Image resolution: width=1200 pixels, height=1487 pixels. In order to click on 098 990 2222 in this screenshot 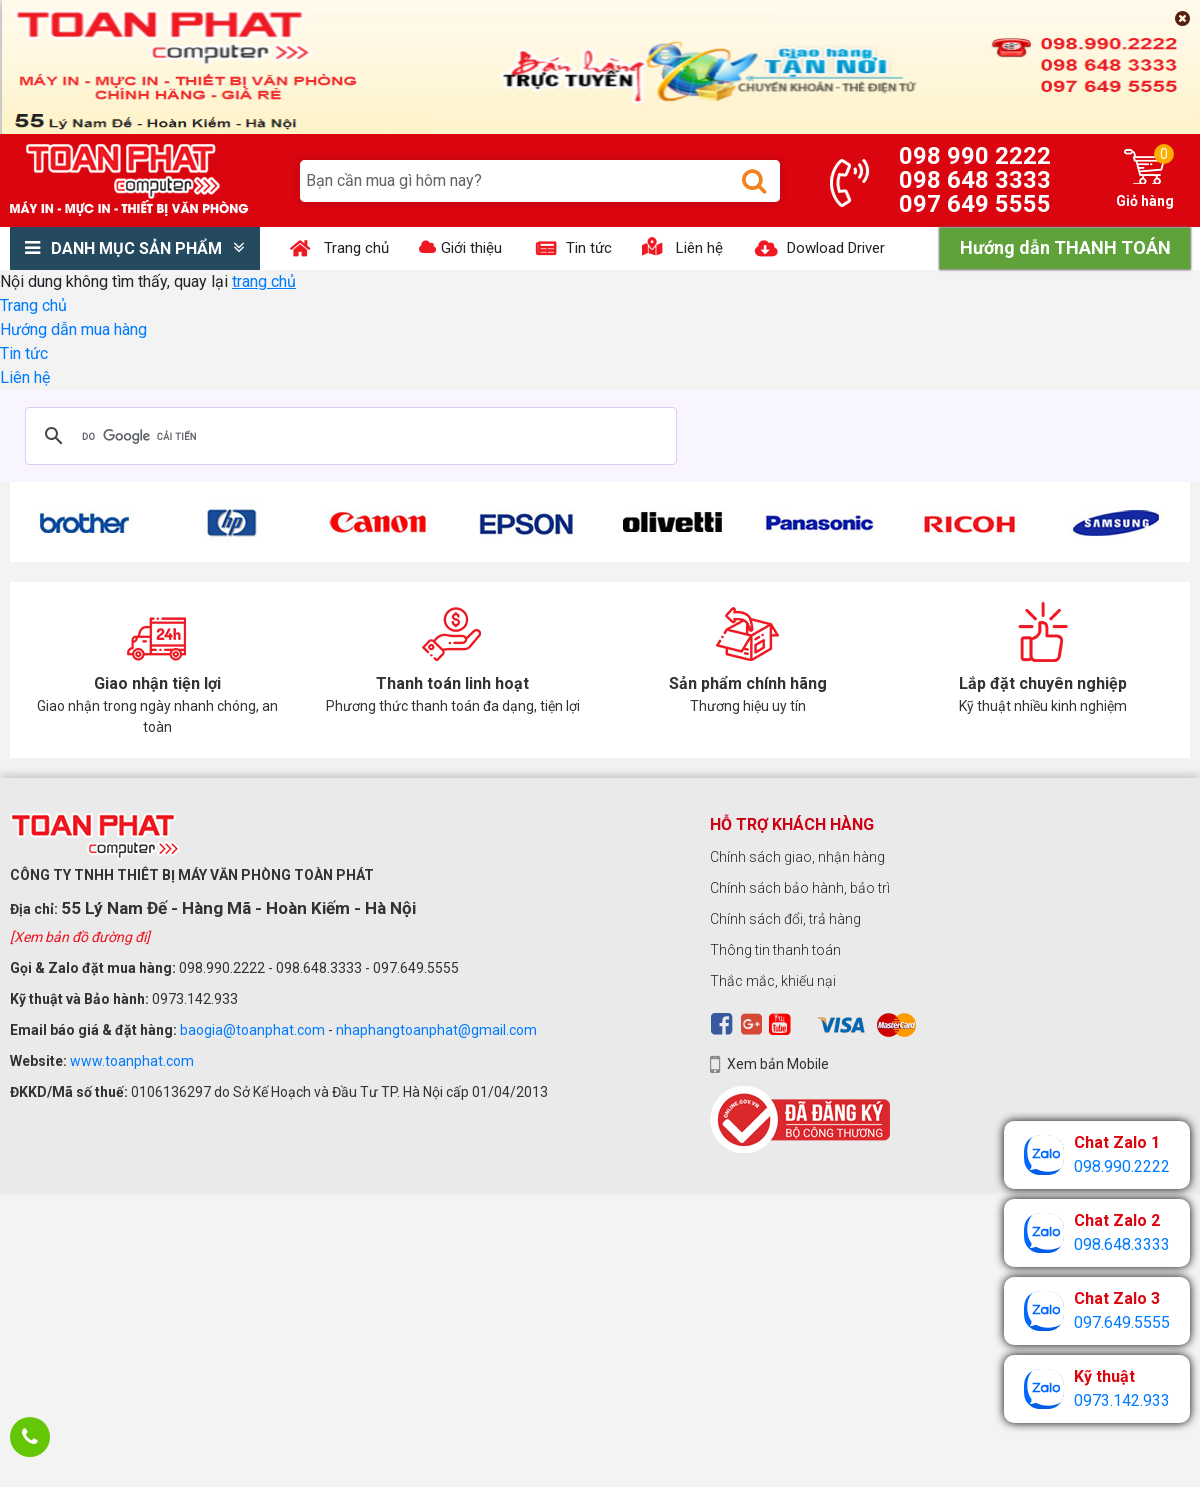, I will do `click(975, 156)`.